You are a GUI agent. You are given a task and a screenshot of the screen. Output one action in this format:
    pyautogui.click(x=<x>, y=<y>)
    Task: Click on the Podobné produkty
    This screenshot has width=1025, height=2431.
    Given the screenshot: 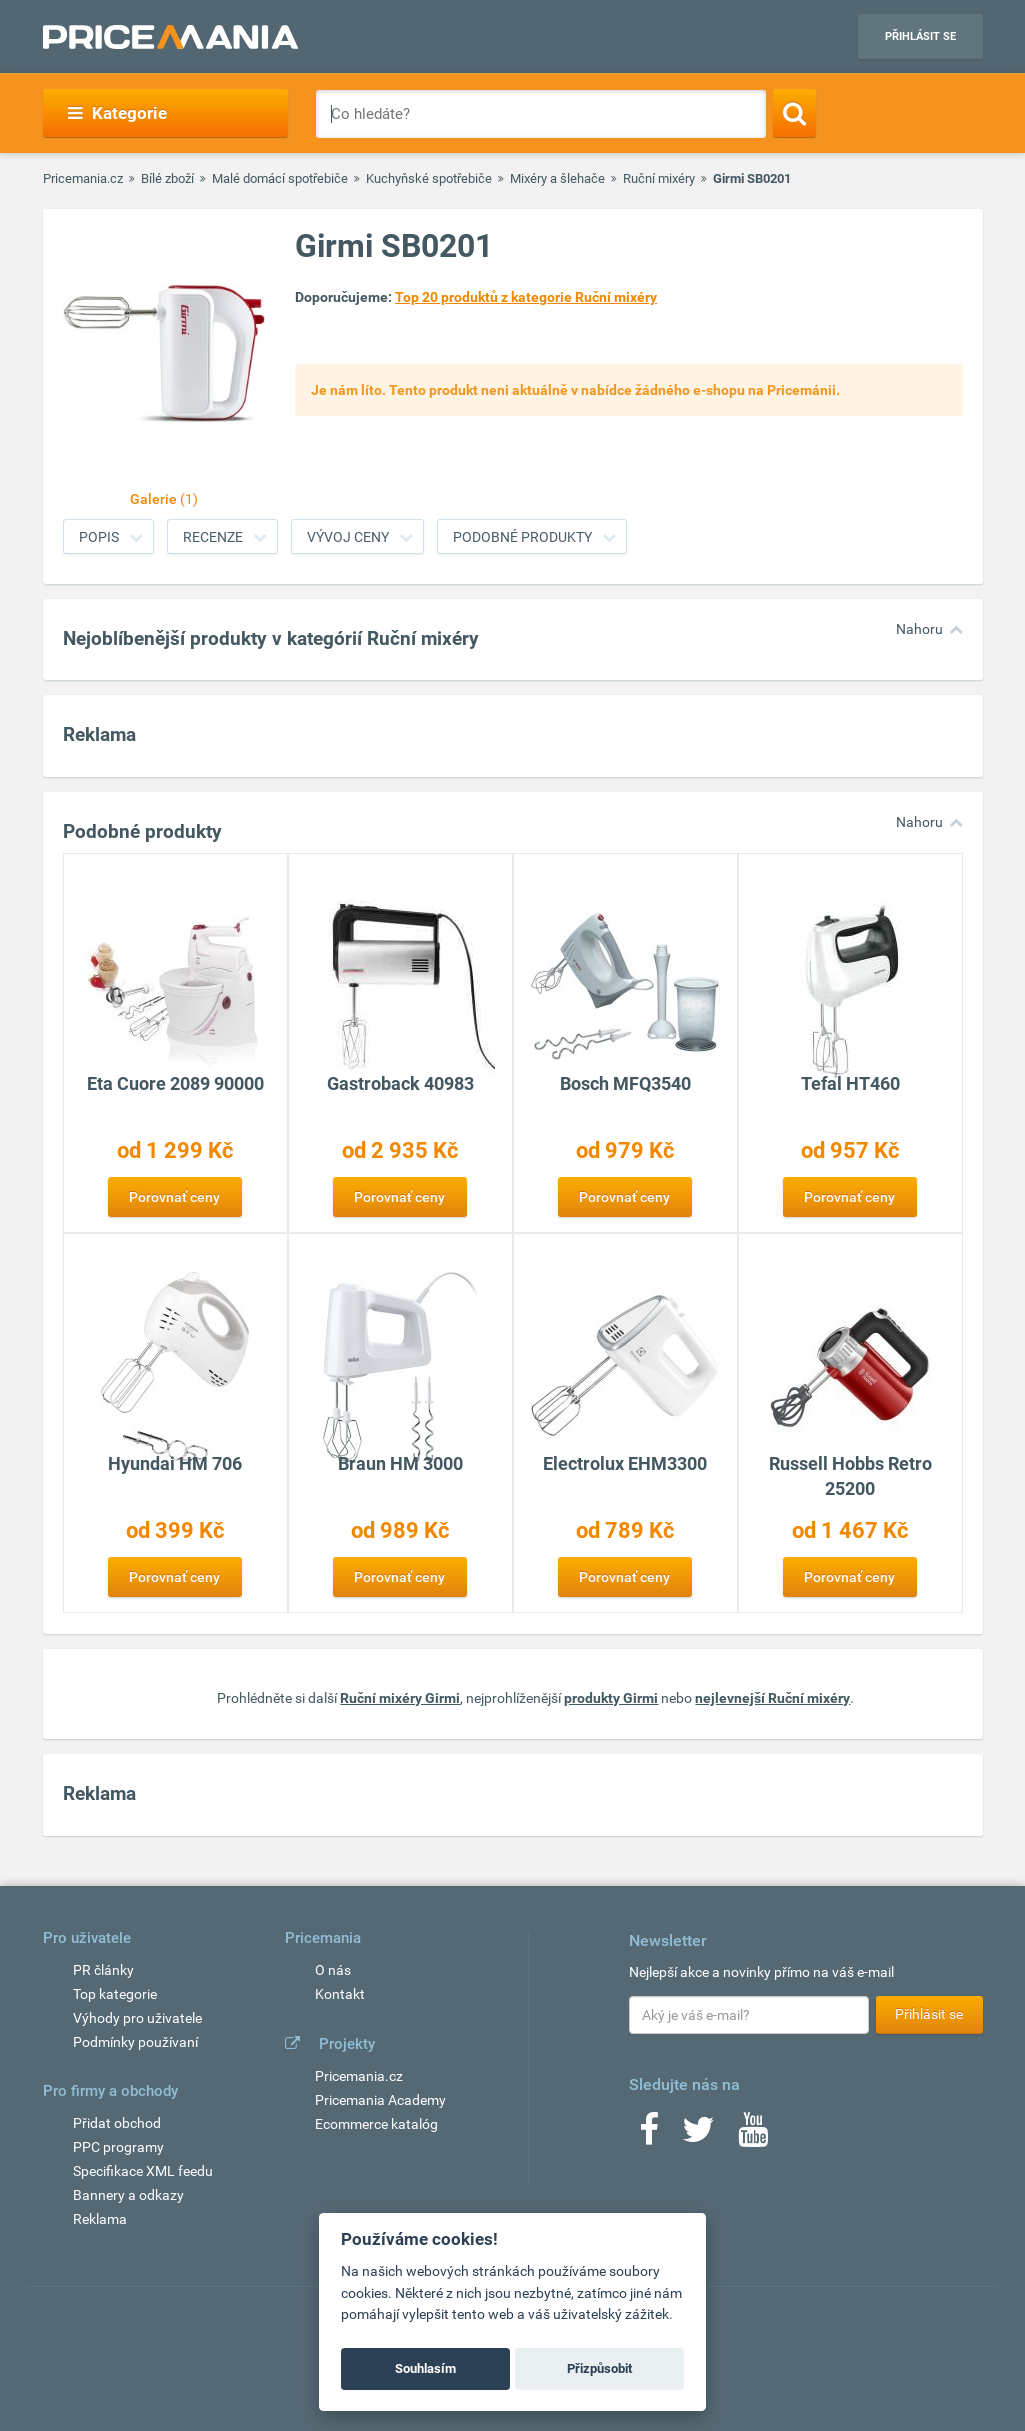 What is the action you would take?
    pyautogui.click(x=522, y=537)
    